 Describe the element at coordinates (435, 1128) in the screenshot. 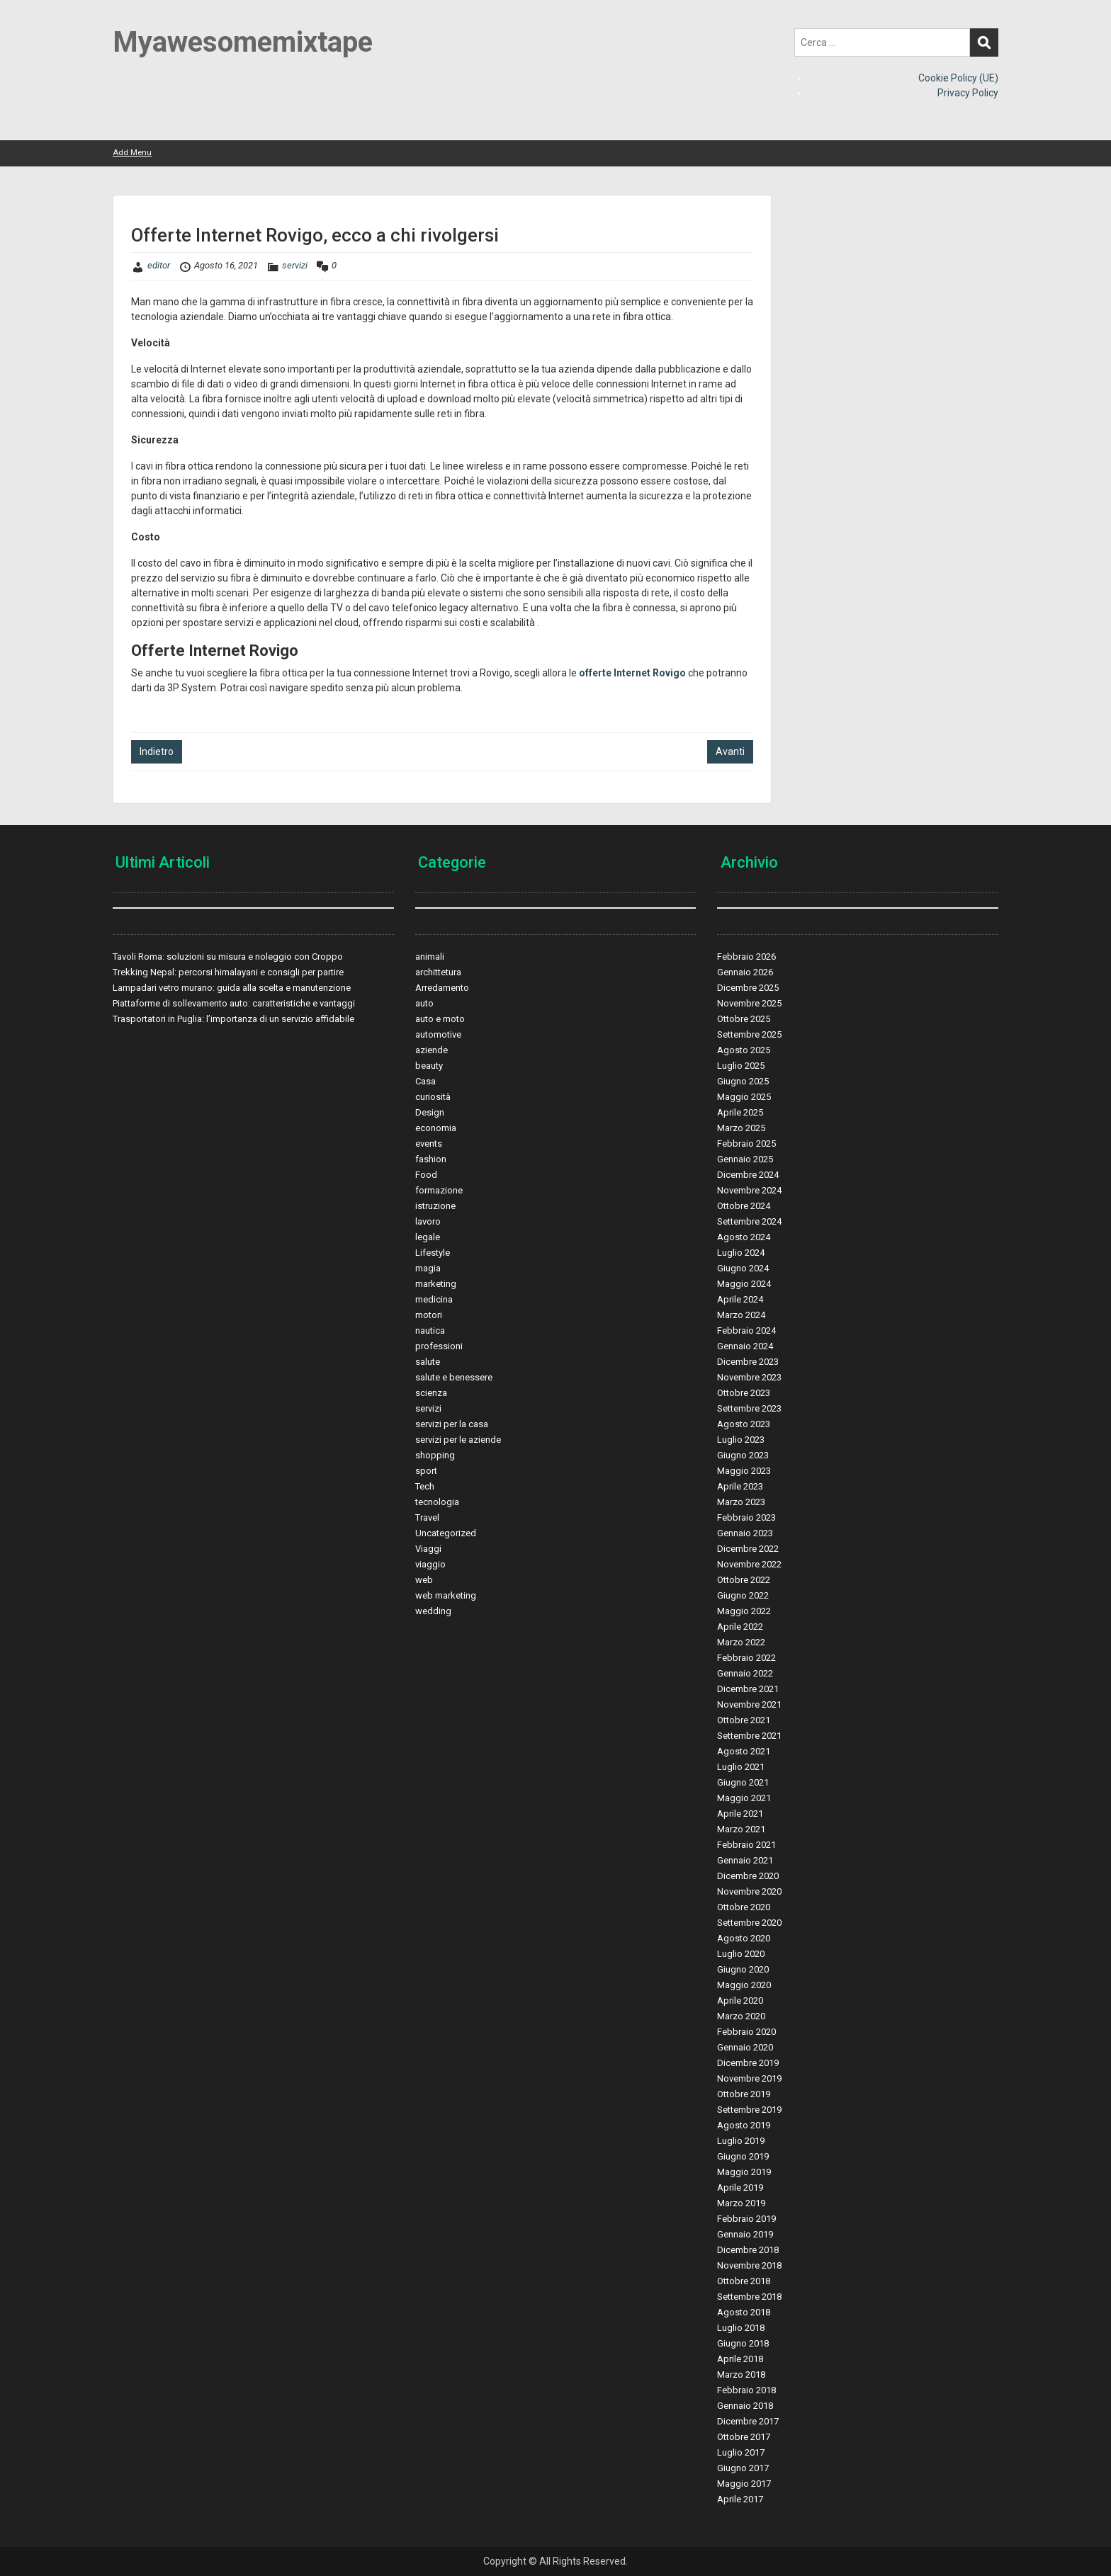

I see `economia` at that location.